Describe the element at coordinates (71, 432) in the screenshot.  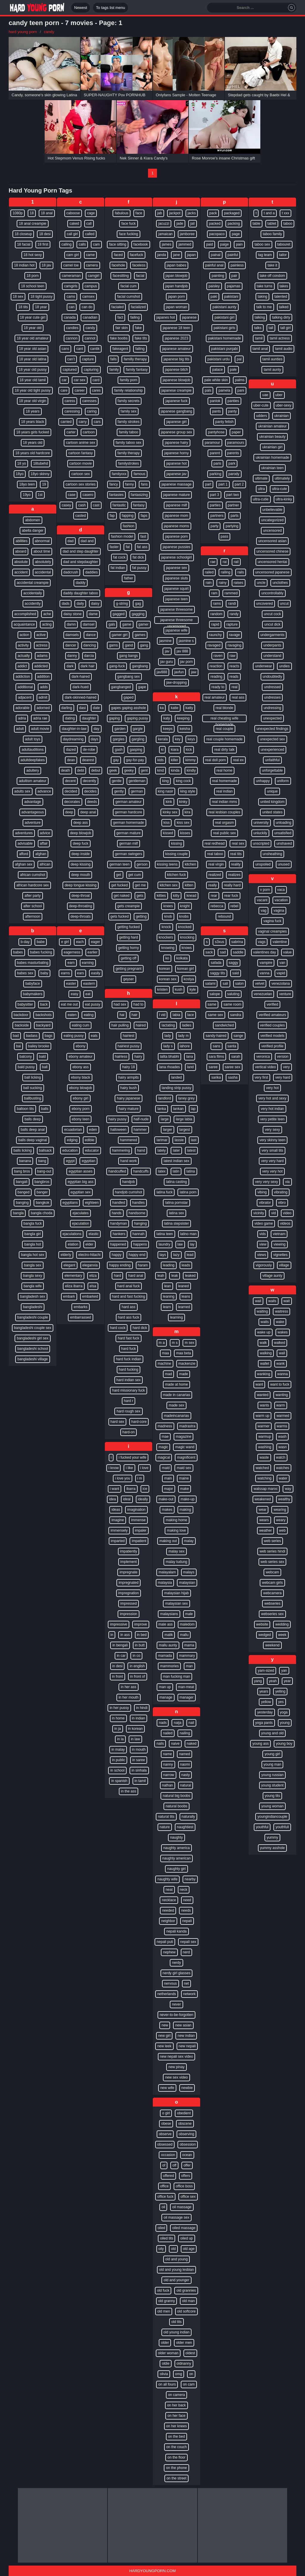
I see `carter` at that location.